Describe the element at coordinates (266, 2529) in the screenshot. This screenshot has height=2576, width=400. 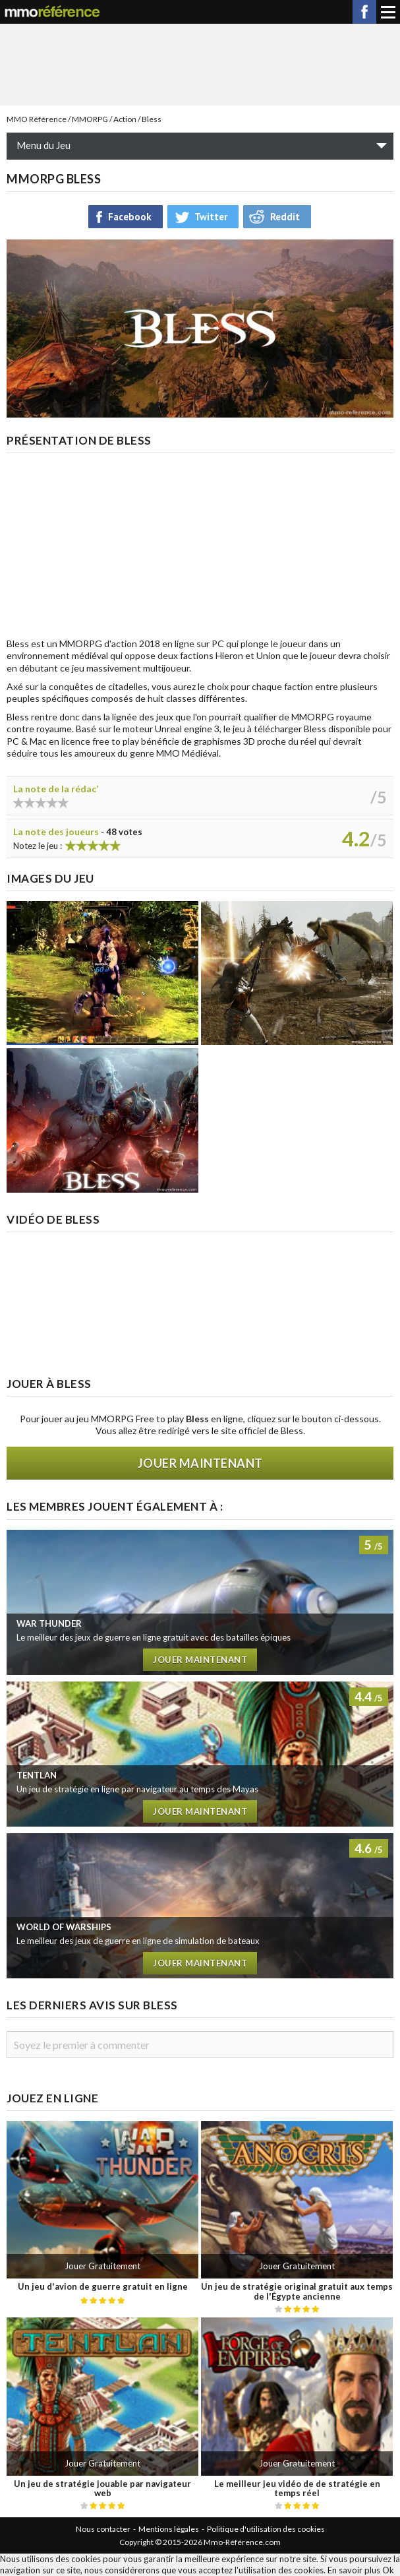
I see `Politique d'utilisation des cookies` at that location.